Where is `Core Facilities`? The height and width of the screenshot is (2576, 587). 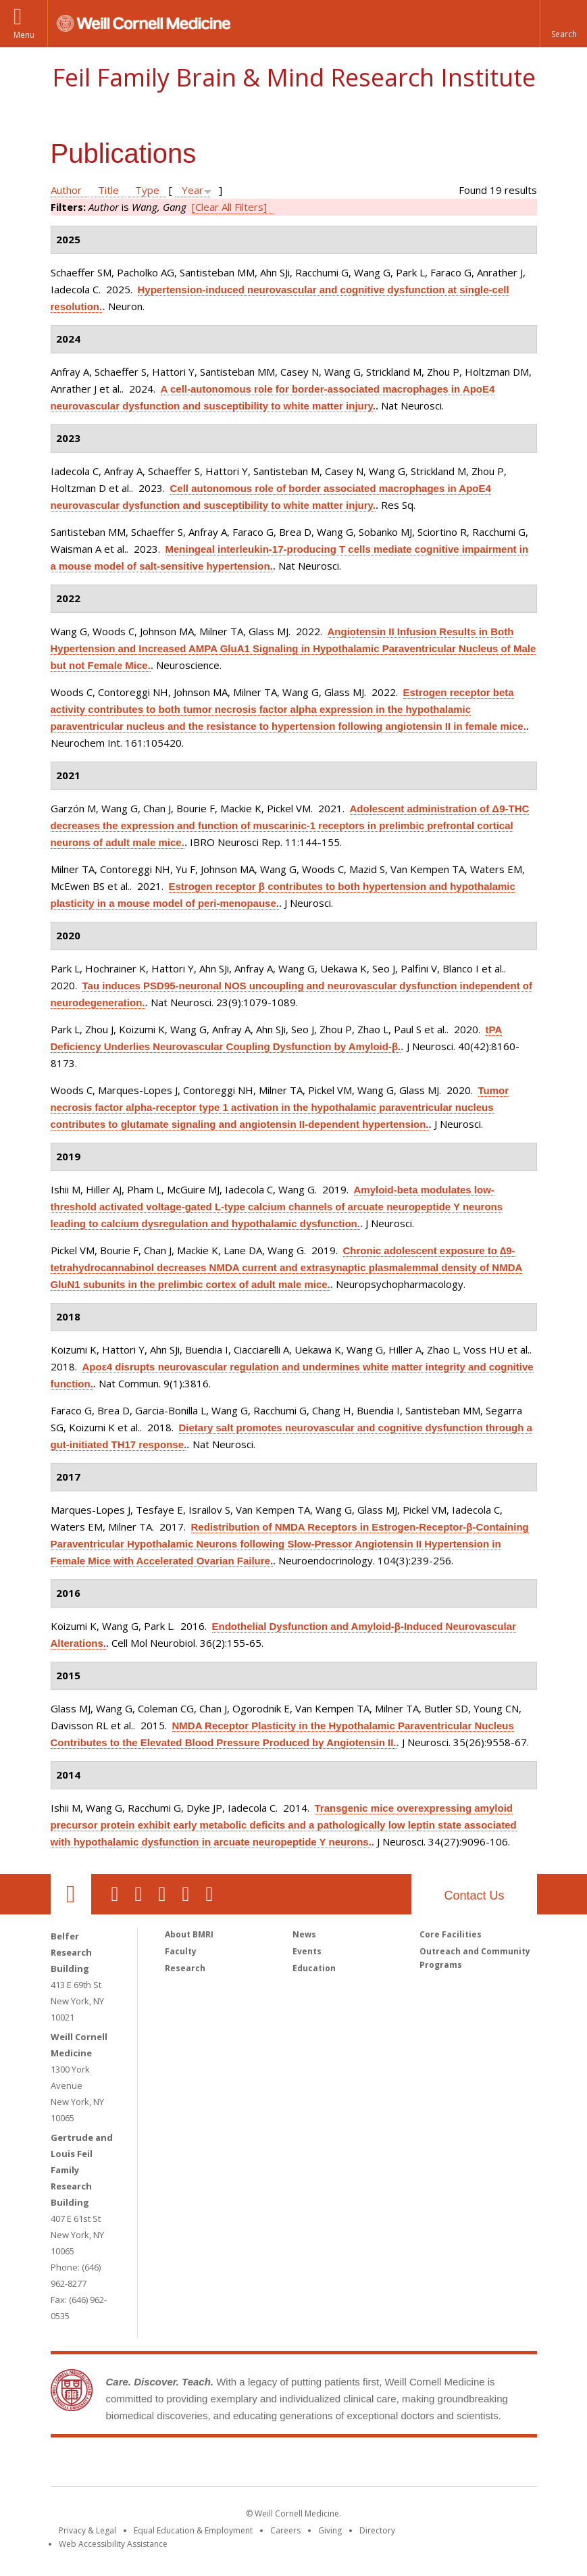
Core Facilities is located at coordinates (450, 1934).